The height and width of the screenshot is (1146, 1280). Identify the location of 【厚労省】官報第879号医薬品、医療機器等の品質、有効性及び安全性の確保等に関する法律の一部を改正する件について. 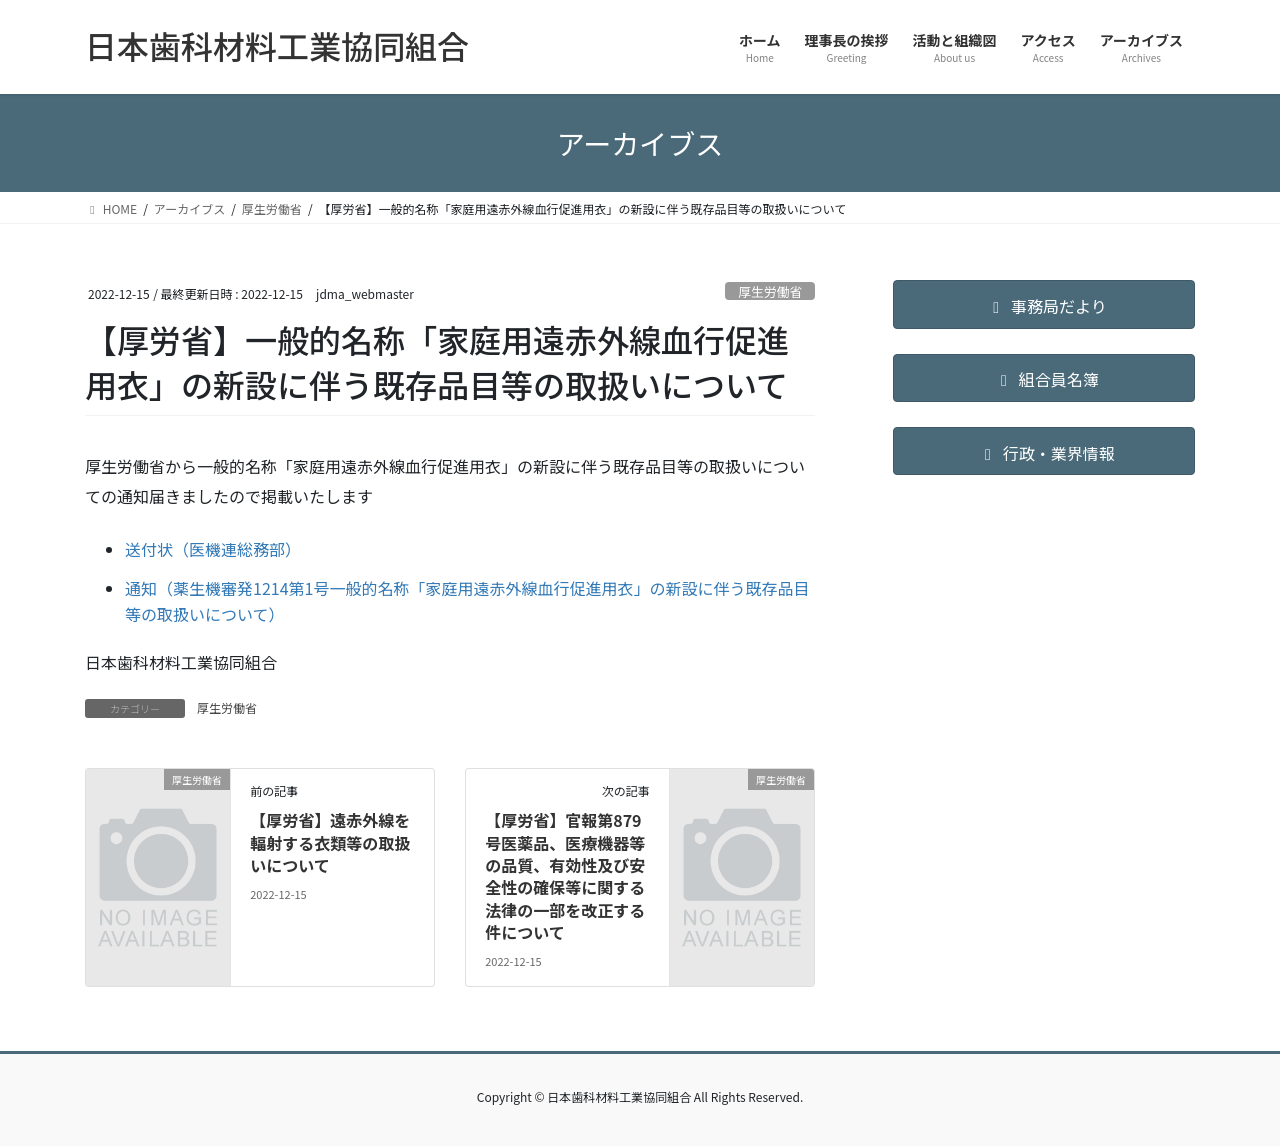
(565, 876).